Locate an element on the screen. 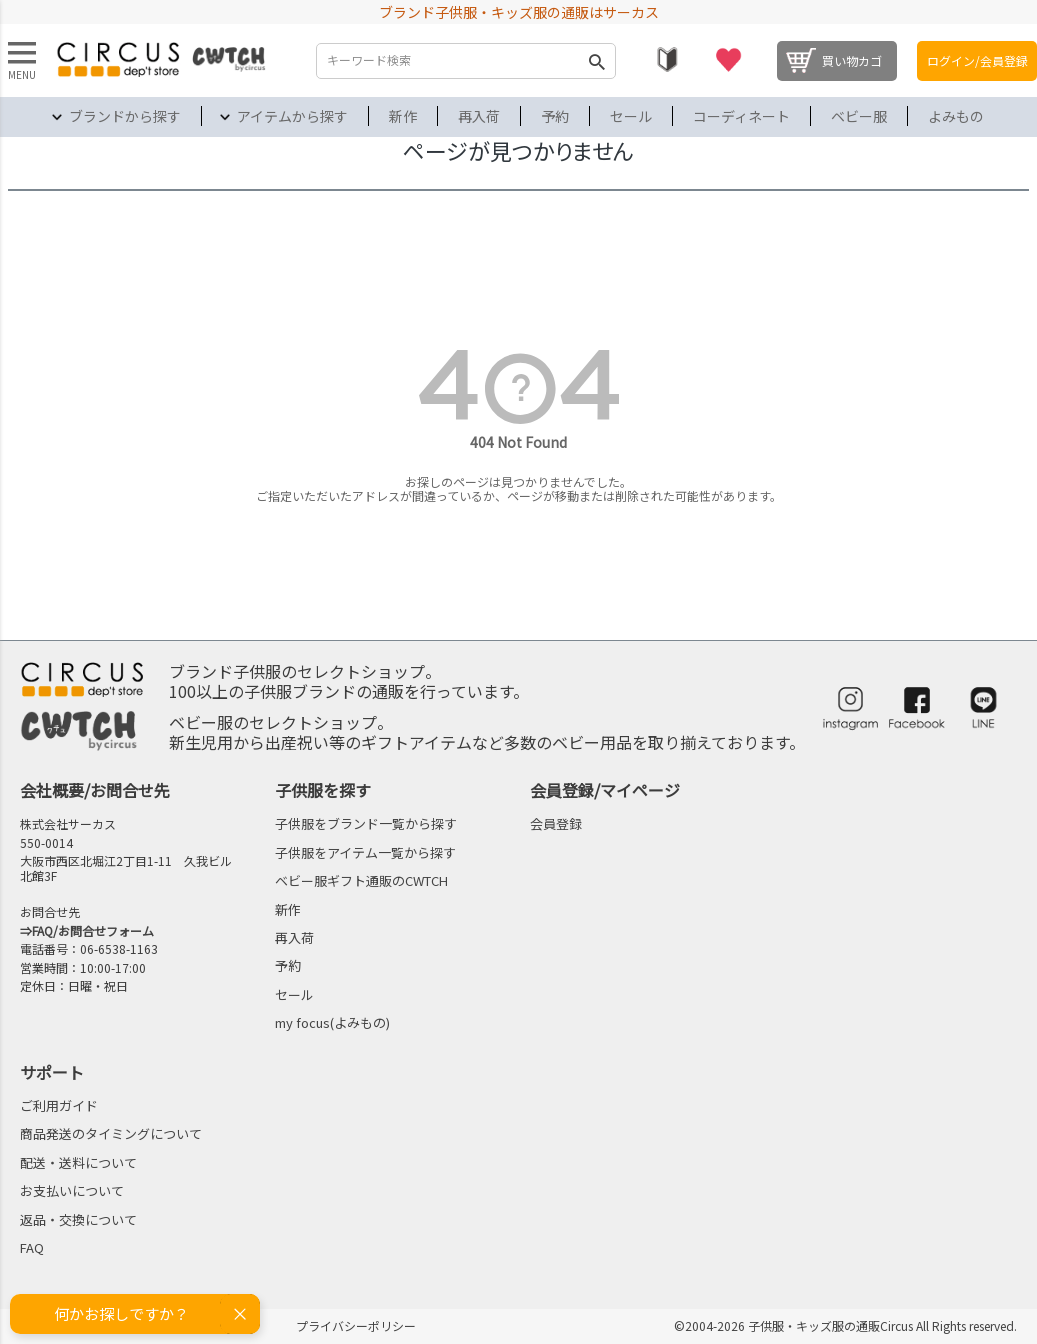  商品発送のタイミングについて is located at coordinates (111, 1133).